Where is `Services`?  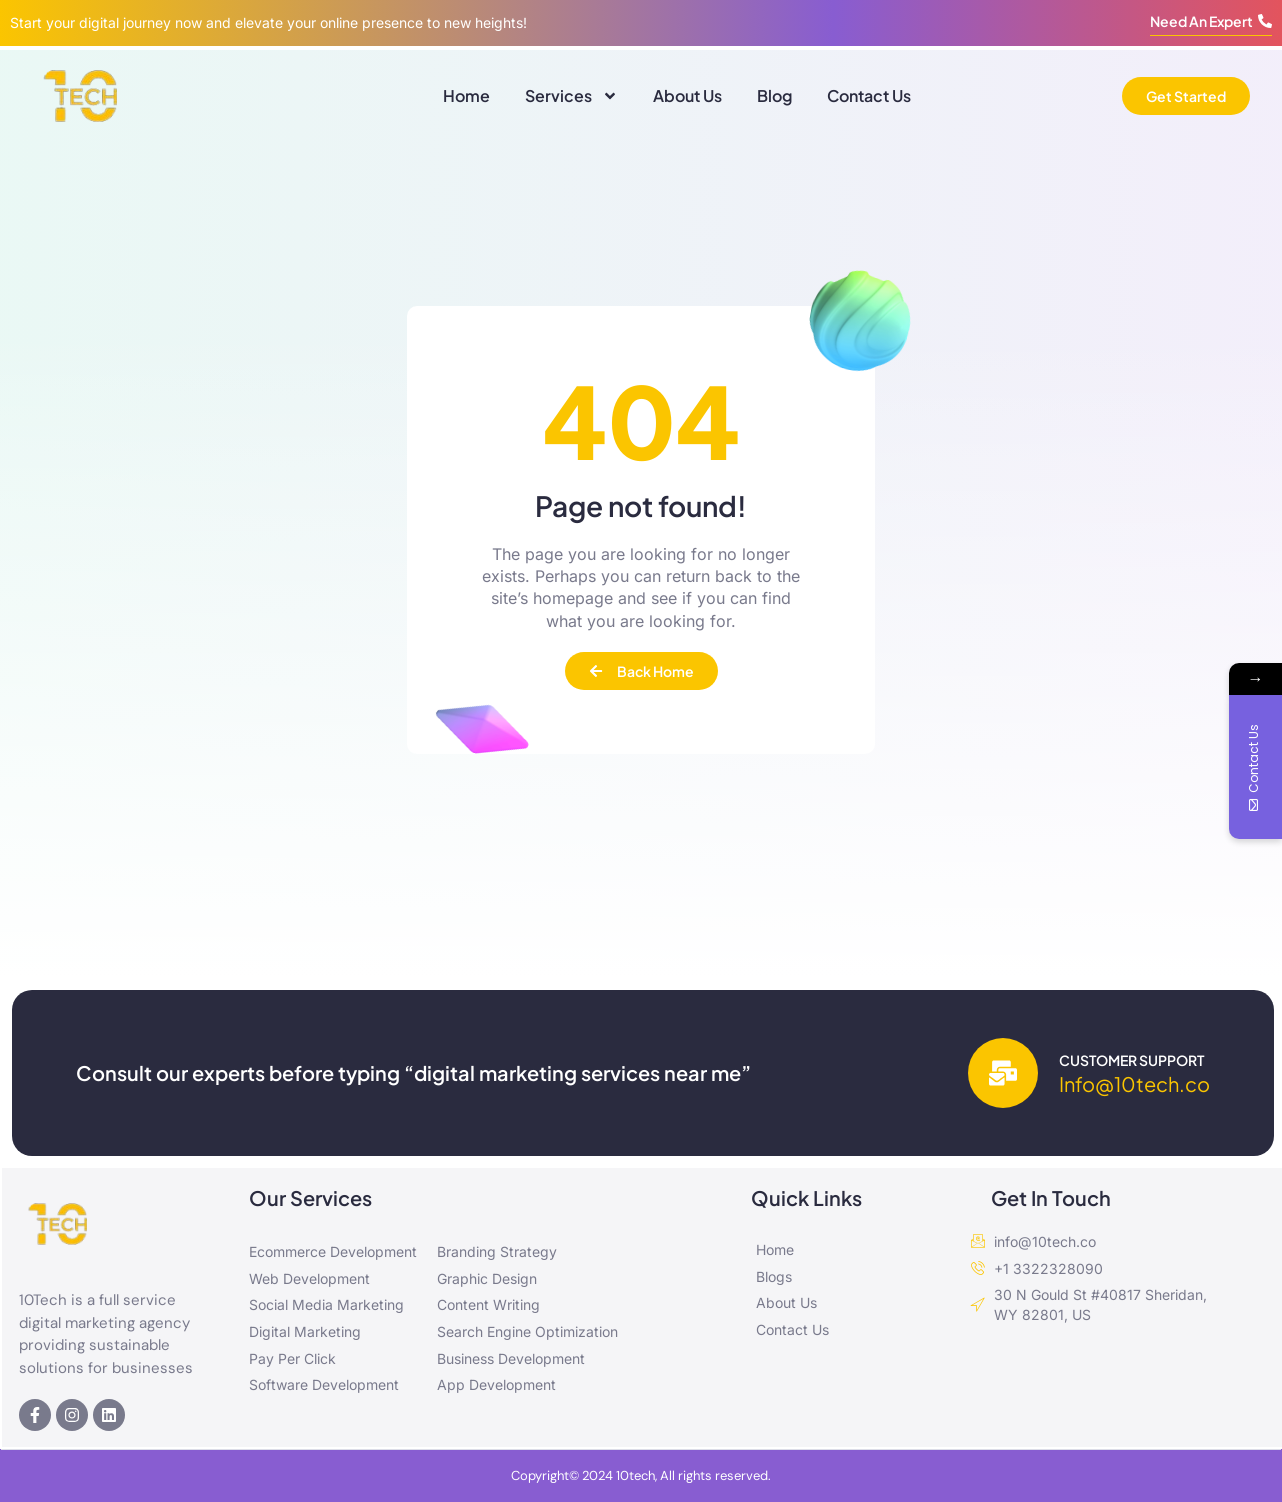 Services is located at coordinates (571, 96).